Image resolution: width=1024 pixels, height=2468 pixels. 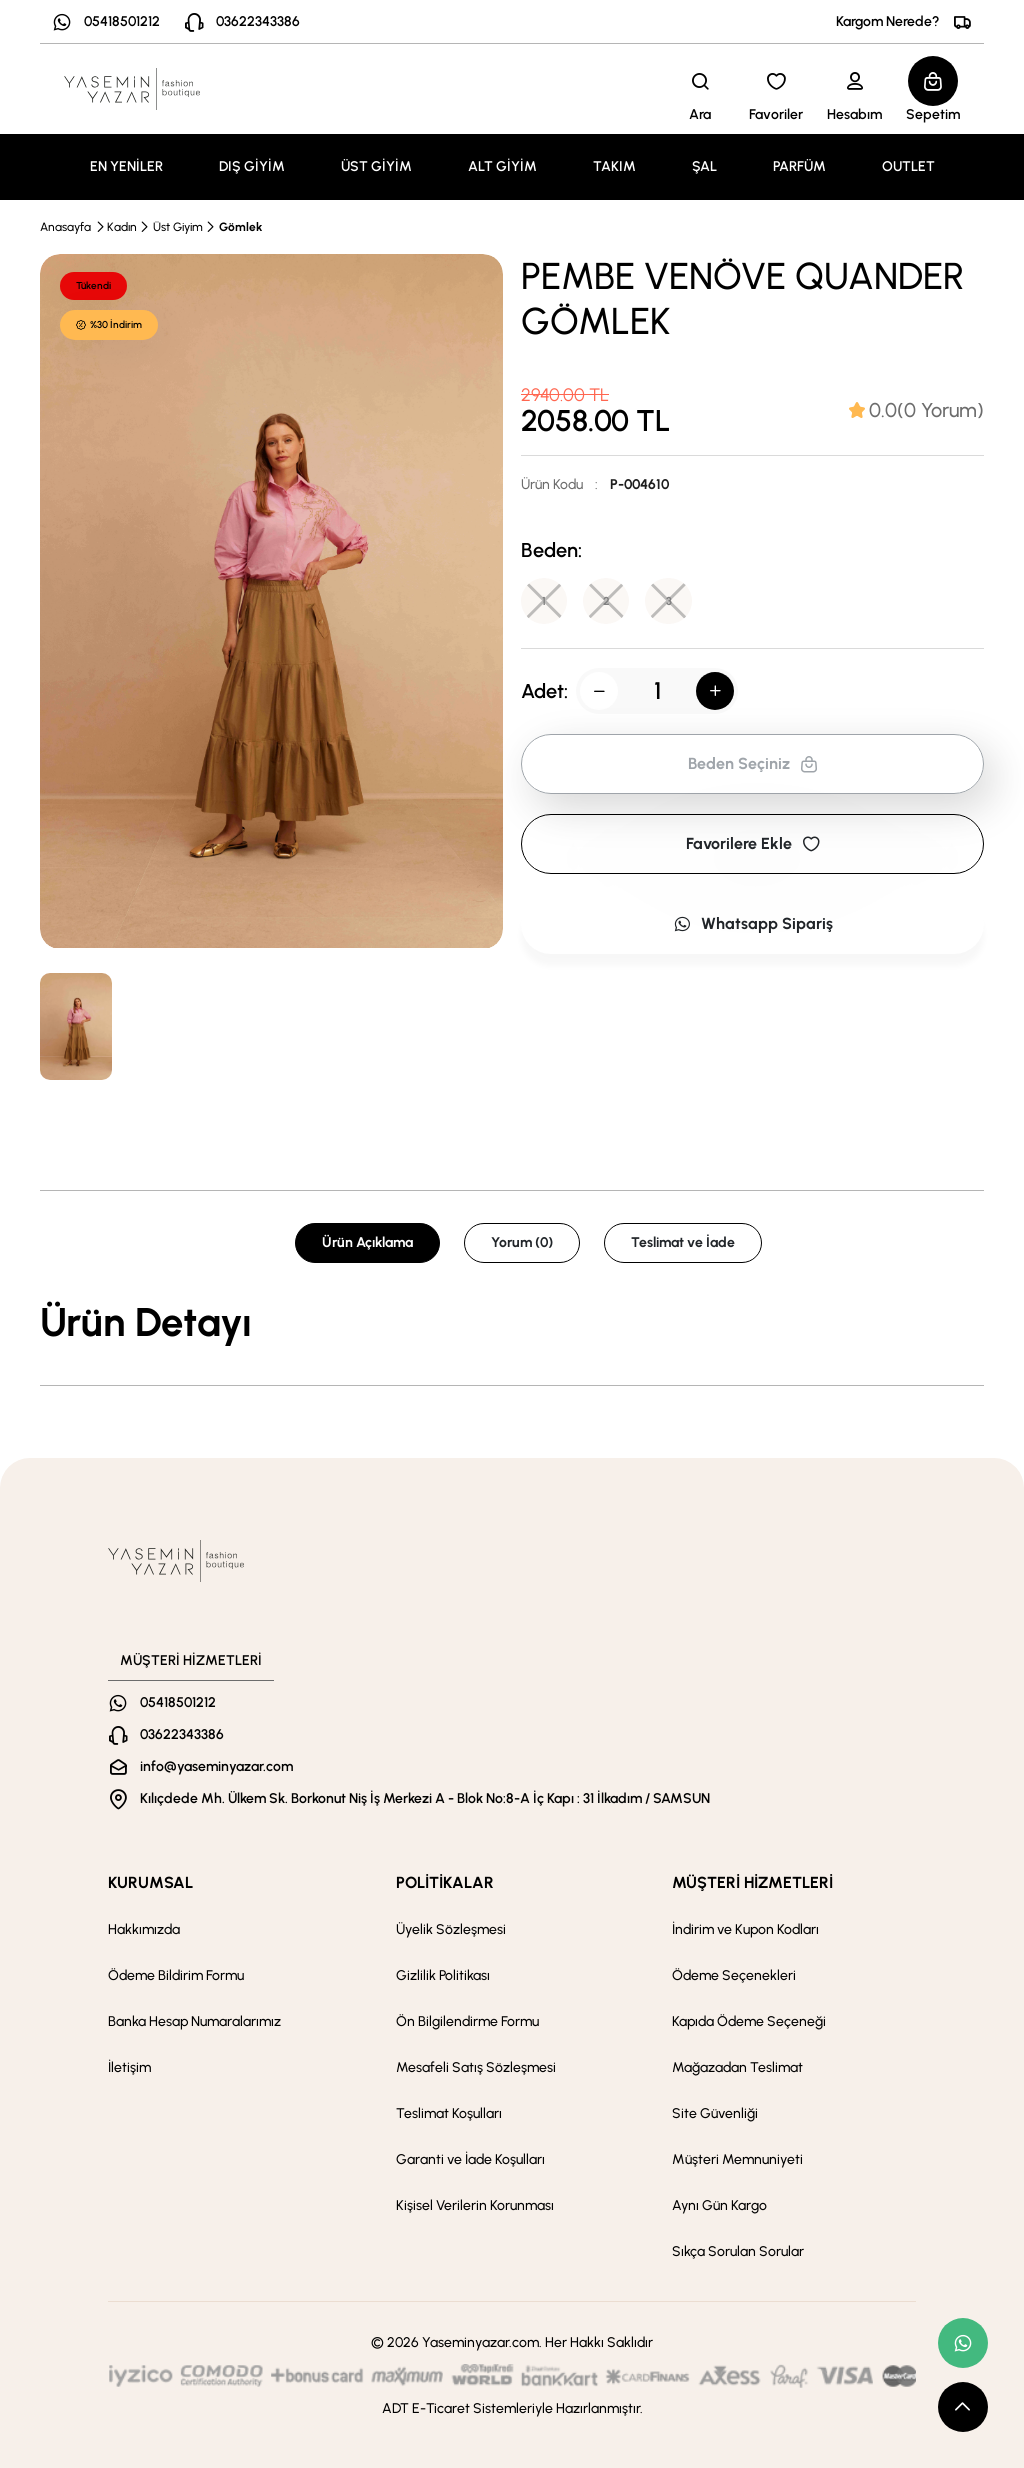 I want to click on Garanti ve İade Koşulları, so click(x=470, y=2159).